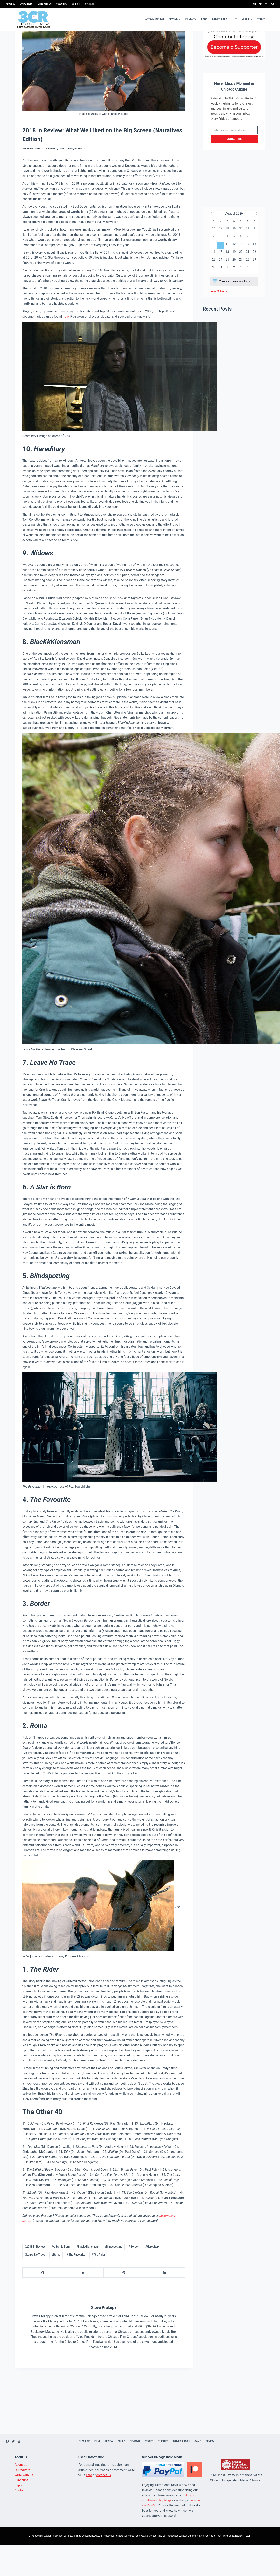  I want to click on #2018 In Review, so click(35, 2277).